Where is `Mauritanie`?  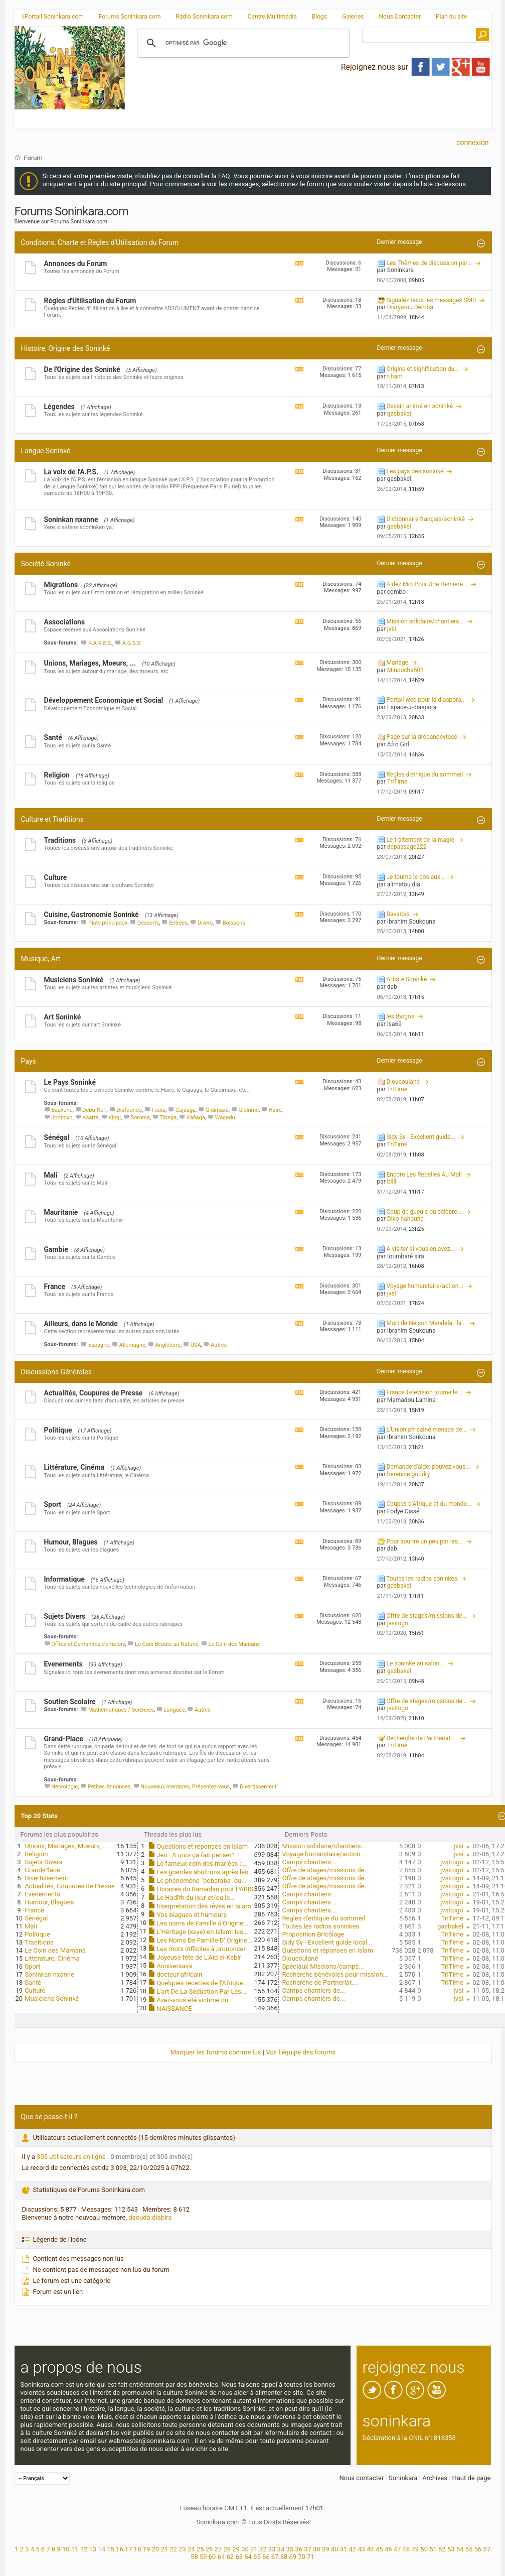
Mauritanie is located at coordinates (61, 1212).